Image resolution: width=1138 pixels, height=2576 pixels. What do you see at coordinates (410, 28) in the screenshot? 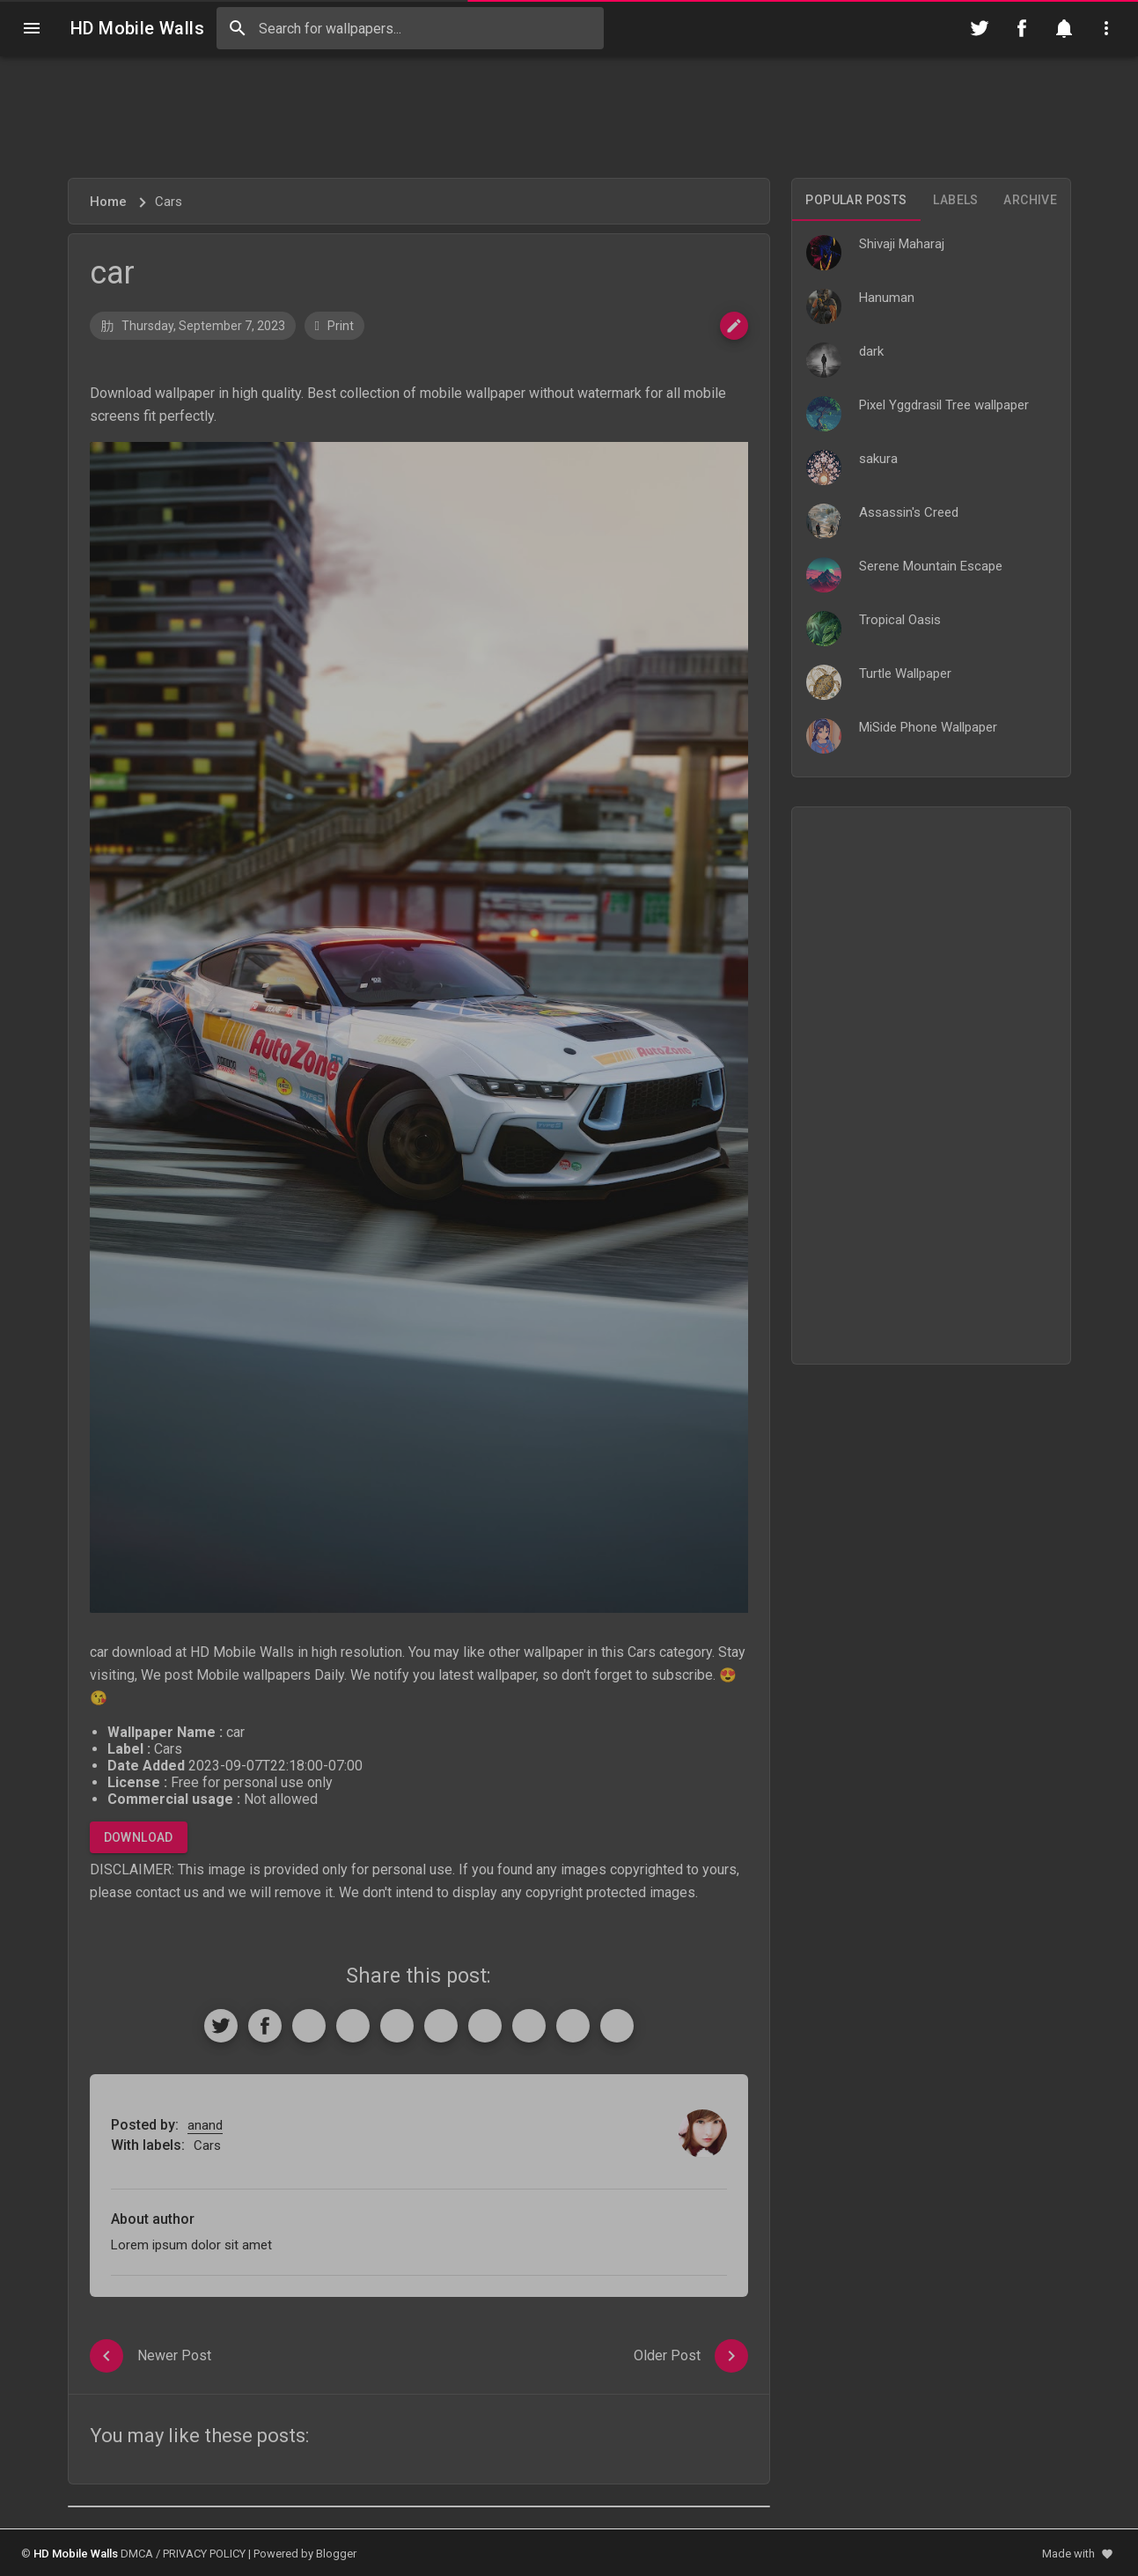
I see `[Search this blog]` at bounding box center [410, 28].